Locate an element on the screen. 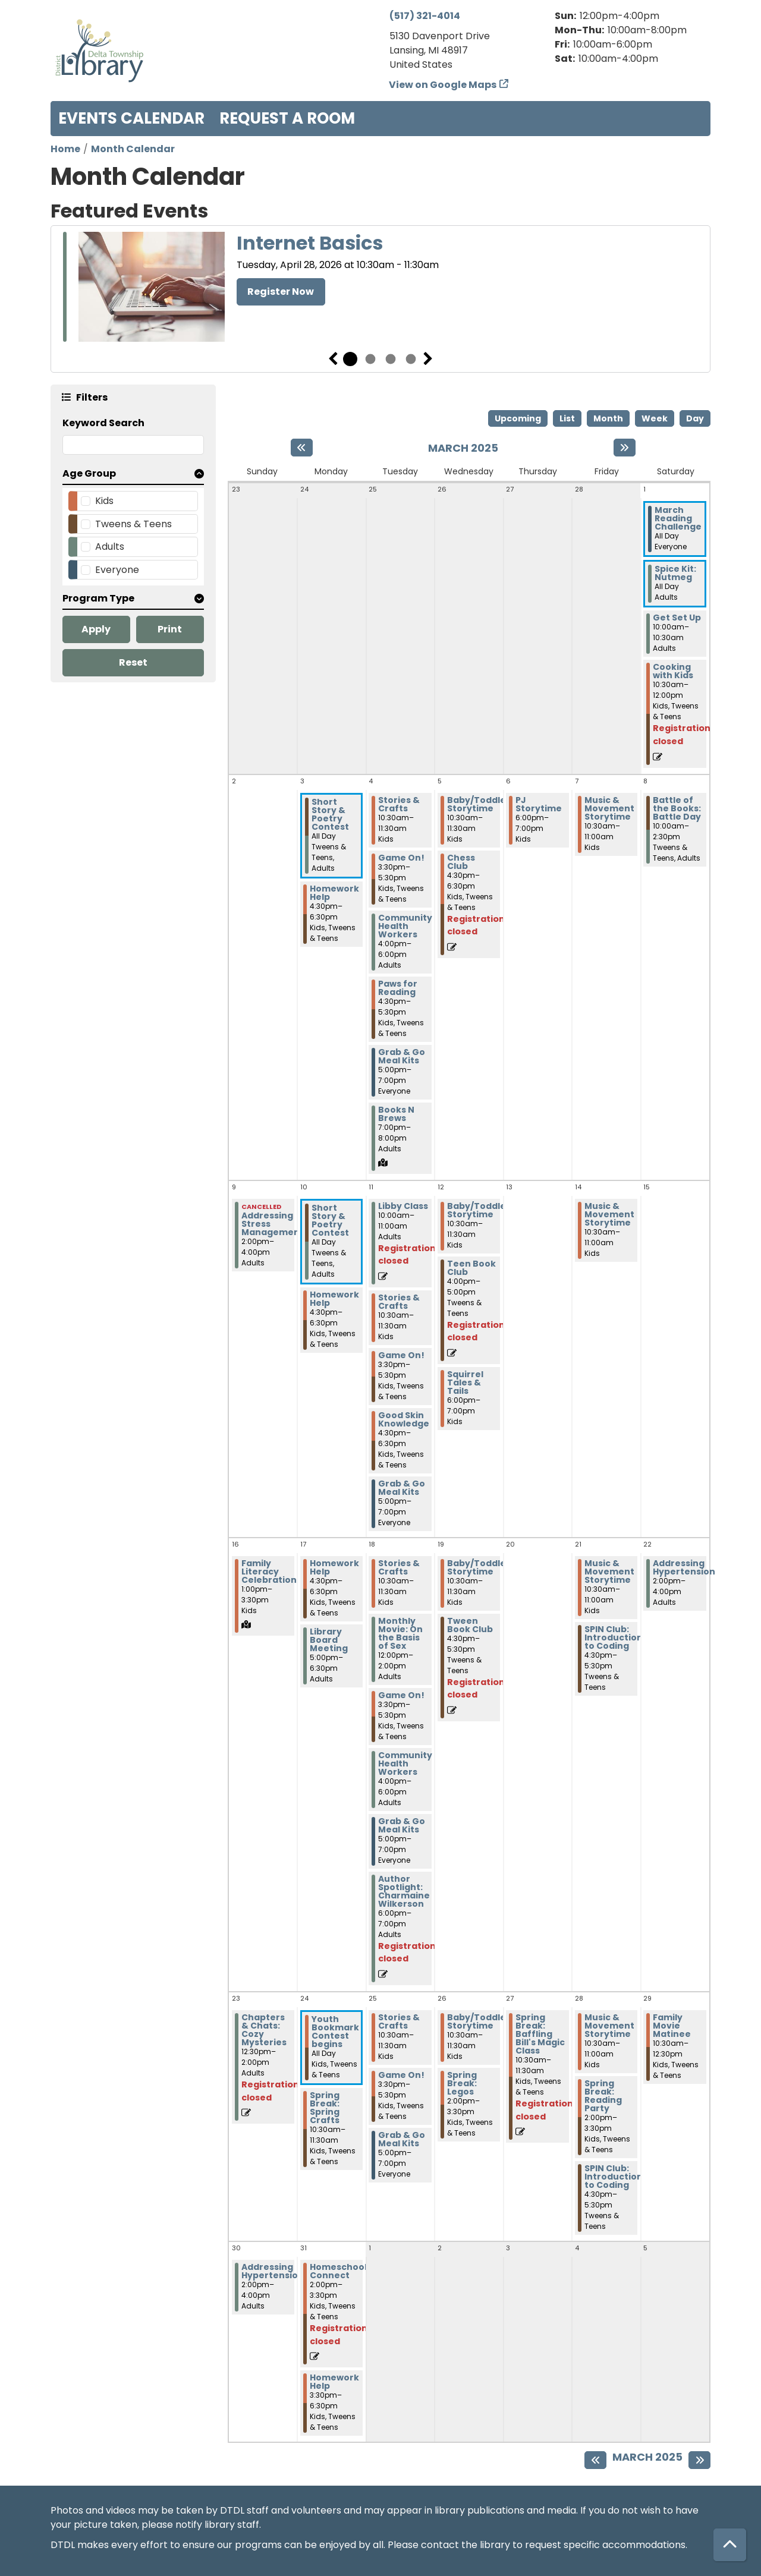  Homework Help [View Details - "Homework Help" on Monday, March 10, 2025 @ 4:30pm] is located at coordinates (334, 1298).